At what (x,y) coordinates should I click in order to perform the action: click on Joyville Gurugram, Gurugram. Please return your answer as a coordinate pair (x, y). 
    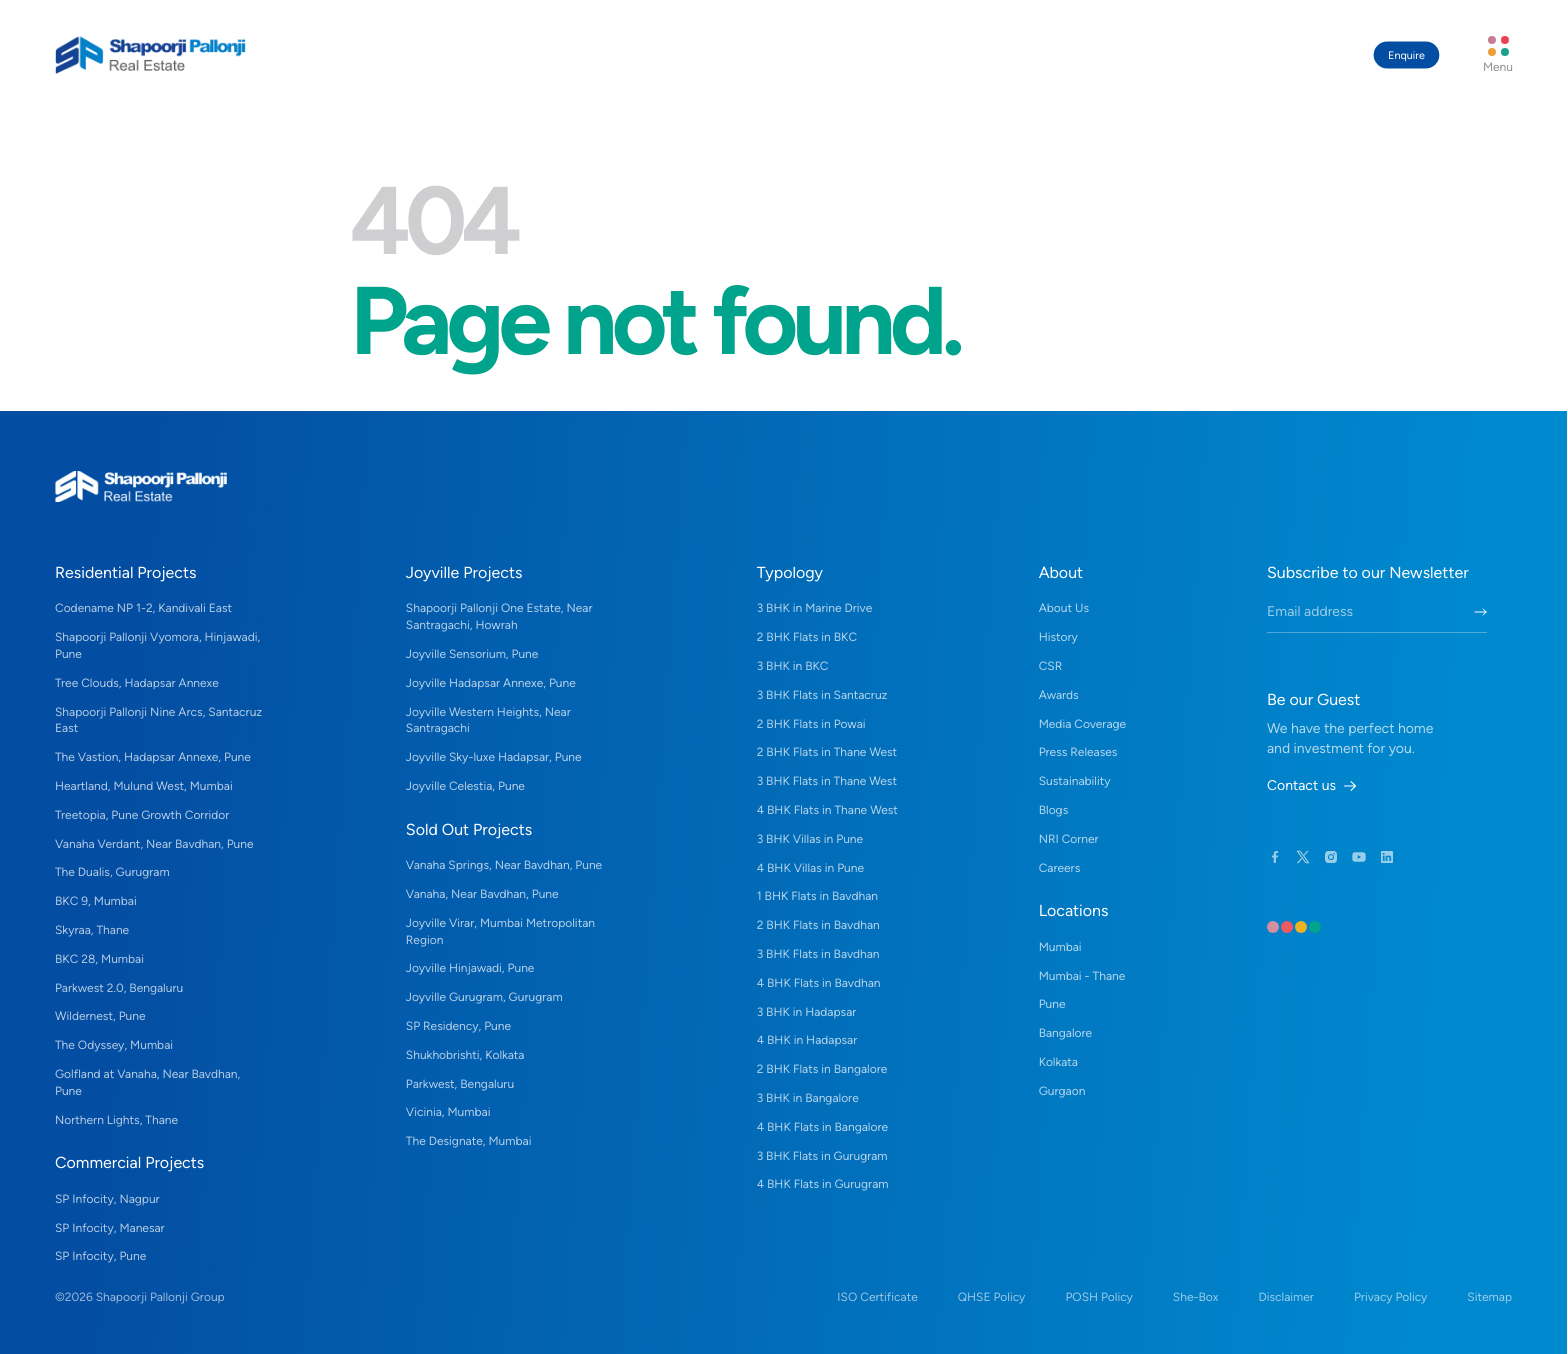
    Looking at the image, I should click on (484, 997).